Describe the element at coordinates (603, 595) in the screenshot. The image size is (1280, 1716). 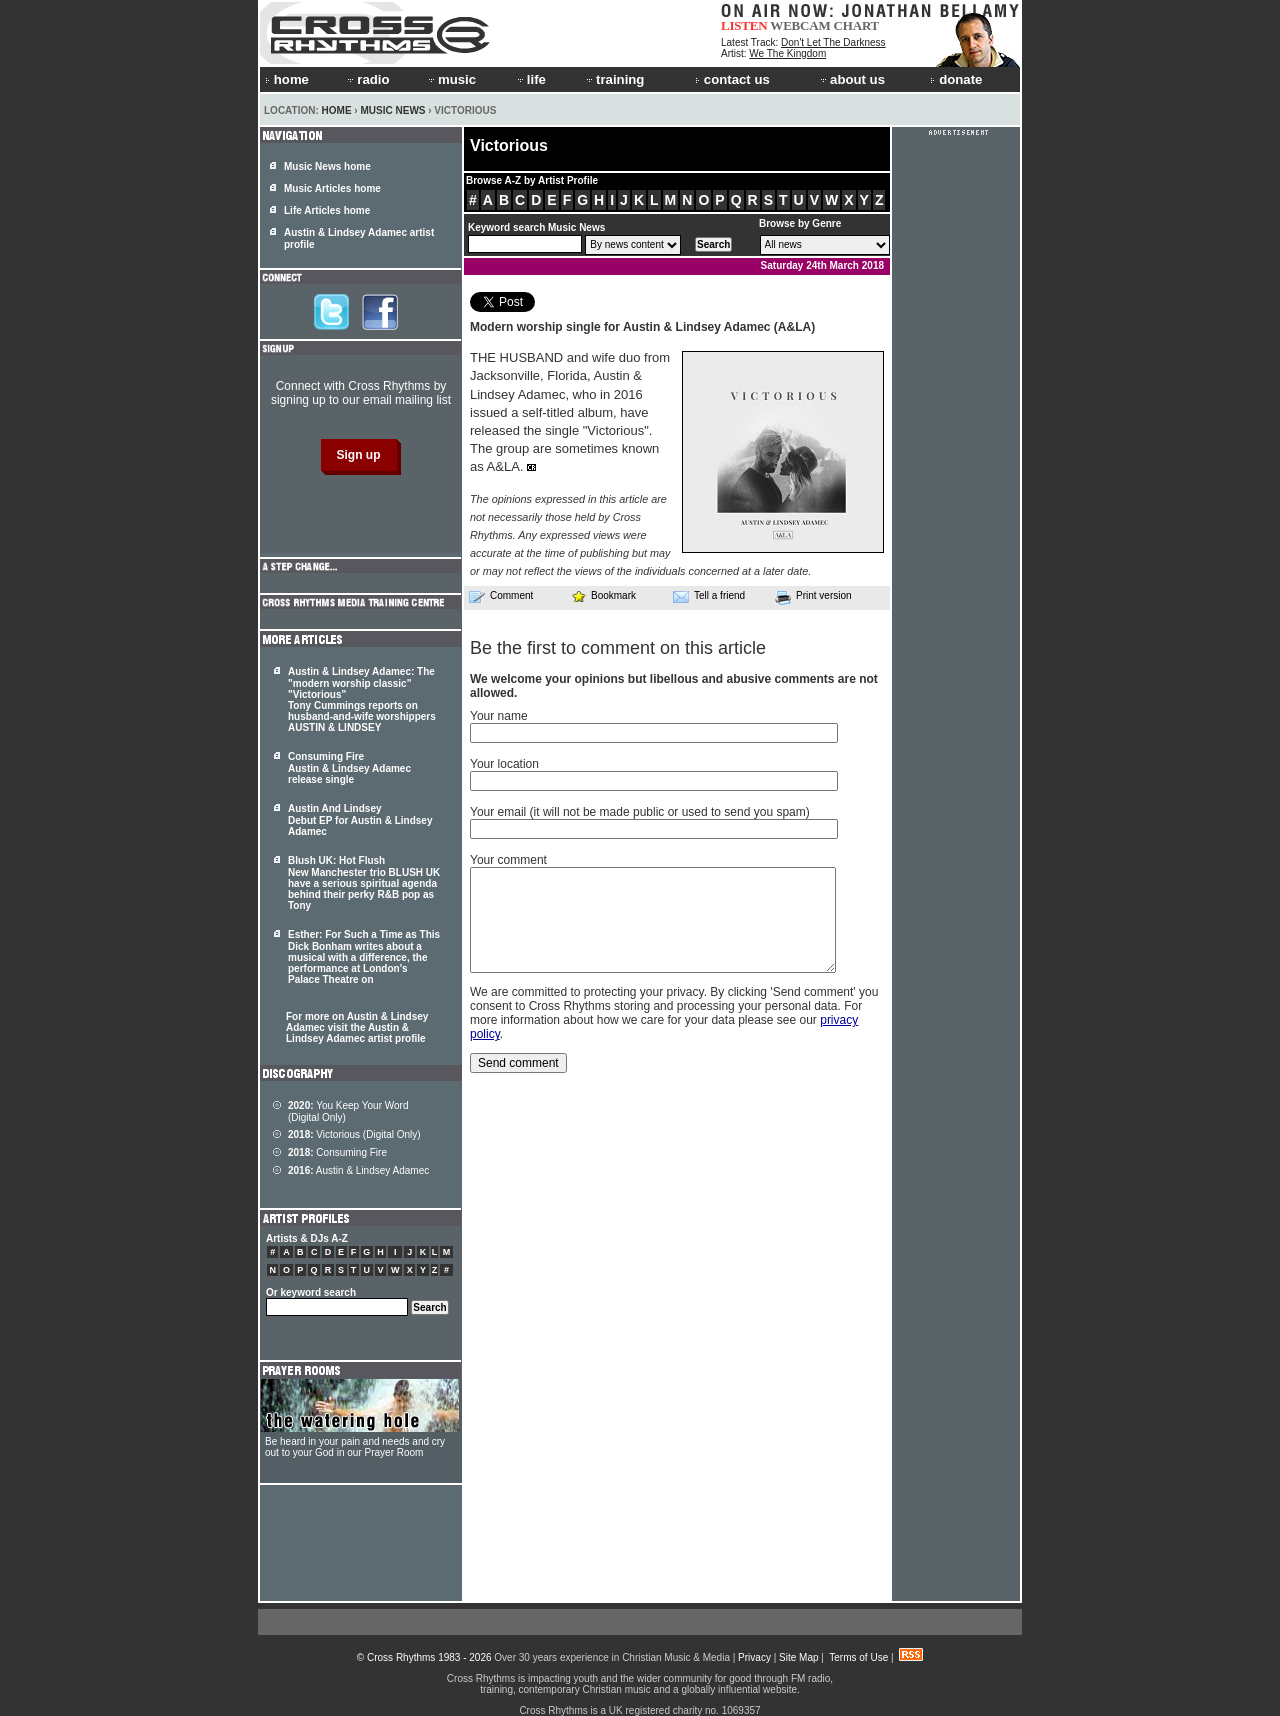
I see `Bookmark` at that location.